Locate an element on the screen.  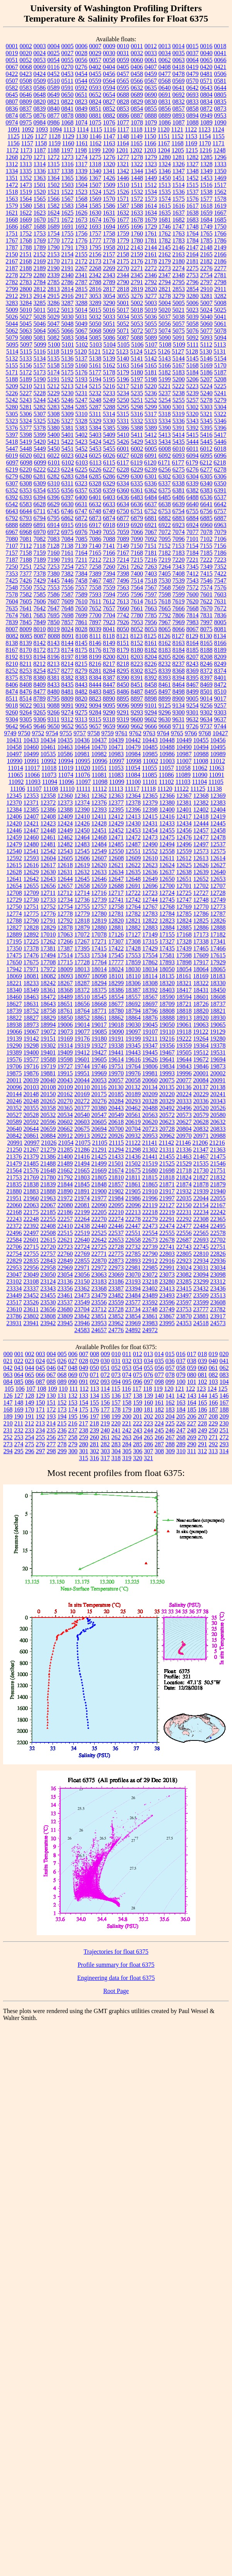
1270 is located at coordinates (26, 157).